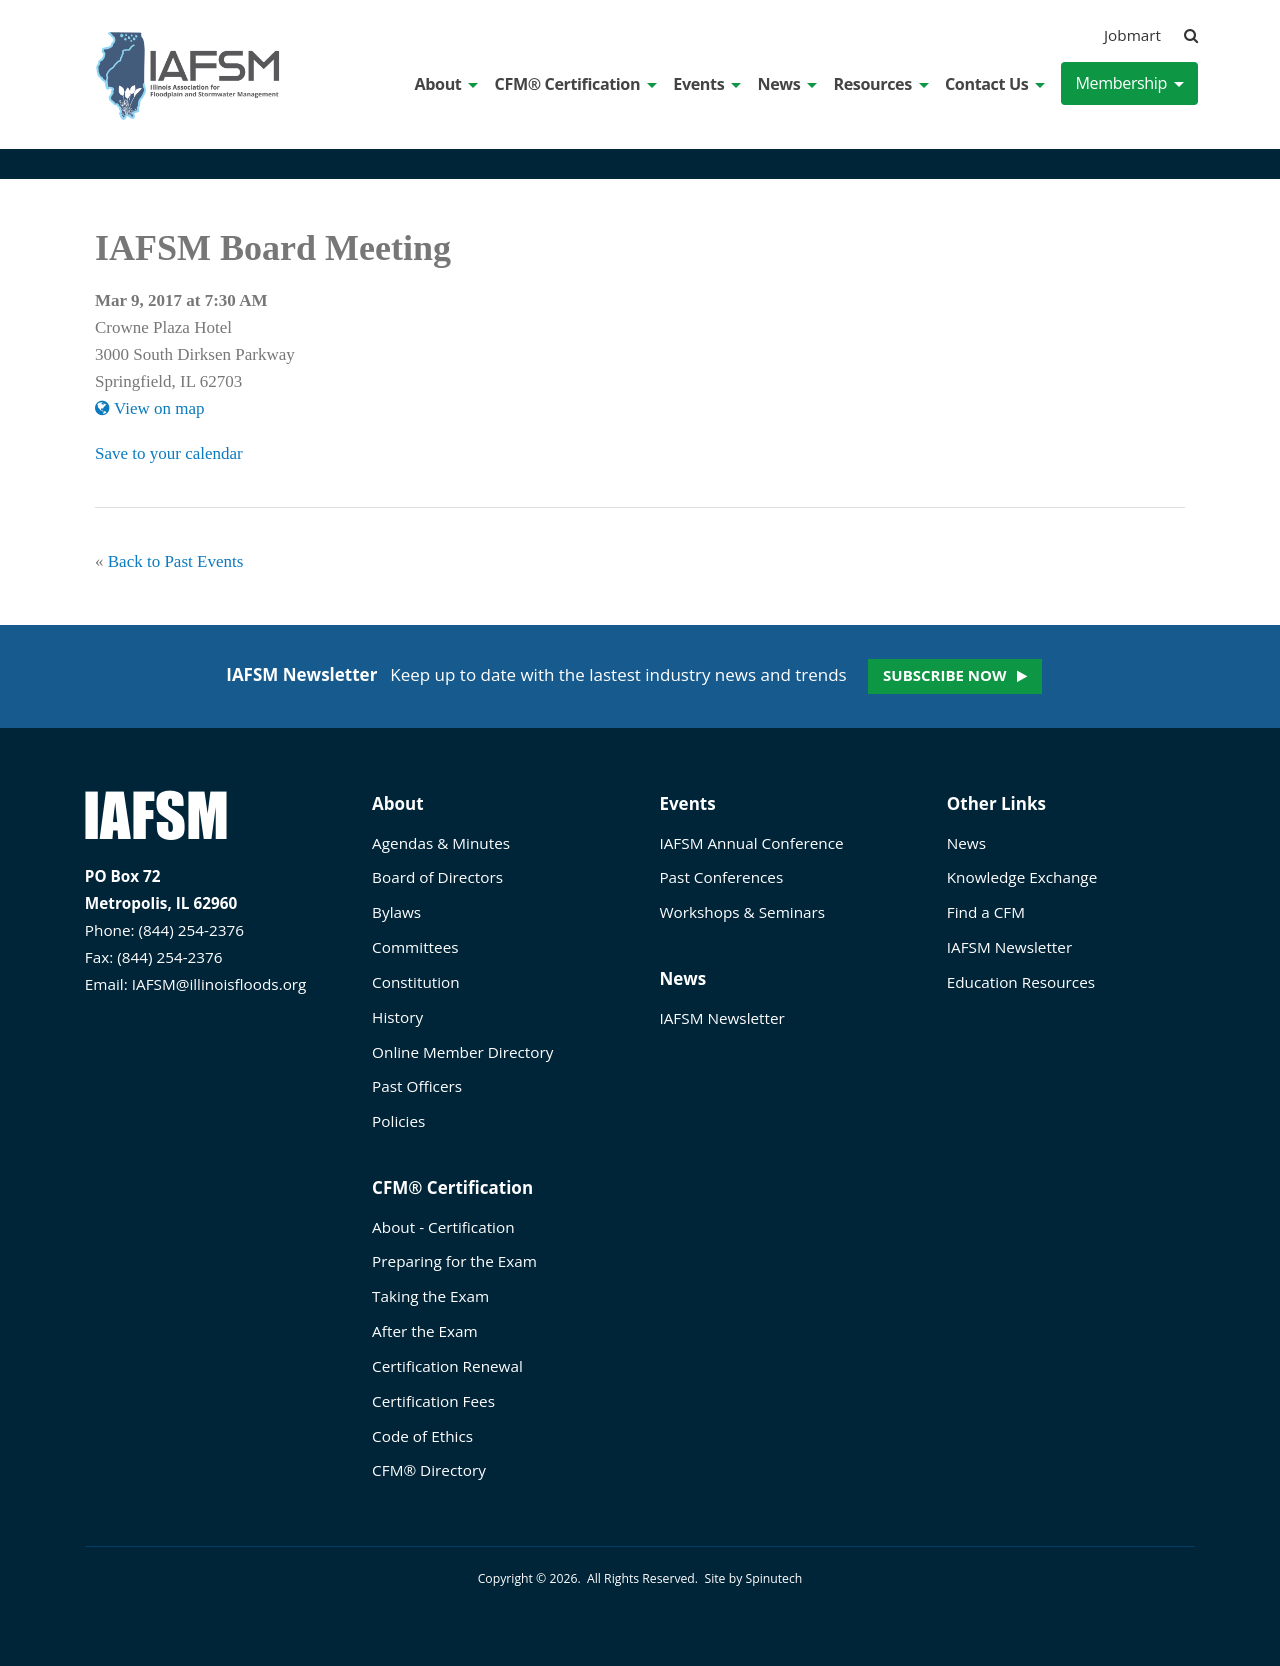  Describe the element at coordinates (1021, 982) in the screenshot. I see `Education Resources` at that location.